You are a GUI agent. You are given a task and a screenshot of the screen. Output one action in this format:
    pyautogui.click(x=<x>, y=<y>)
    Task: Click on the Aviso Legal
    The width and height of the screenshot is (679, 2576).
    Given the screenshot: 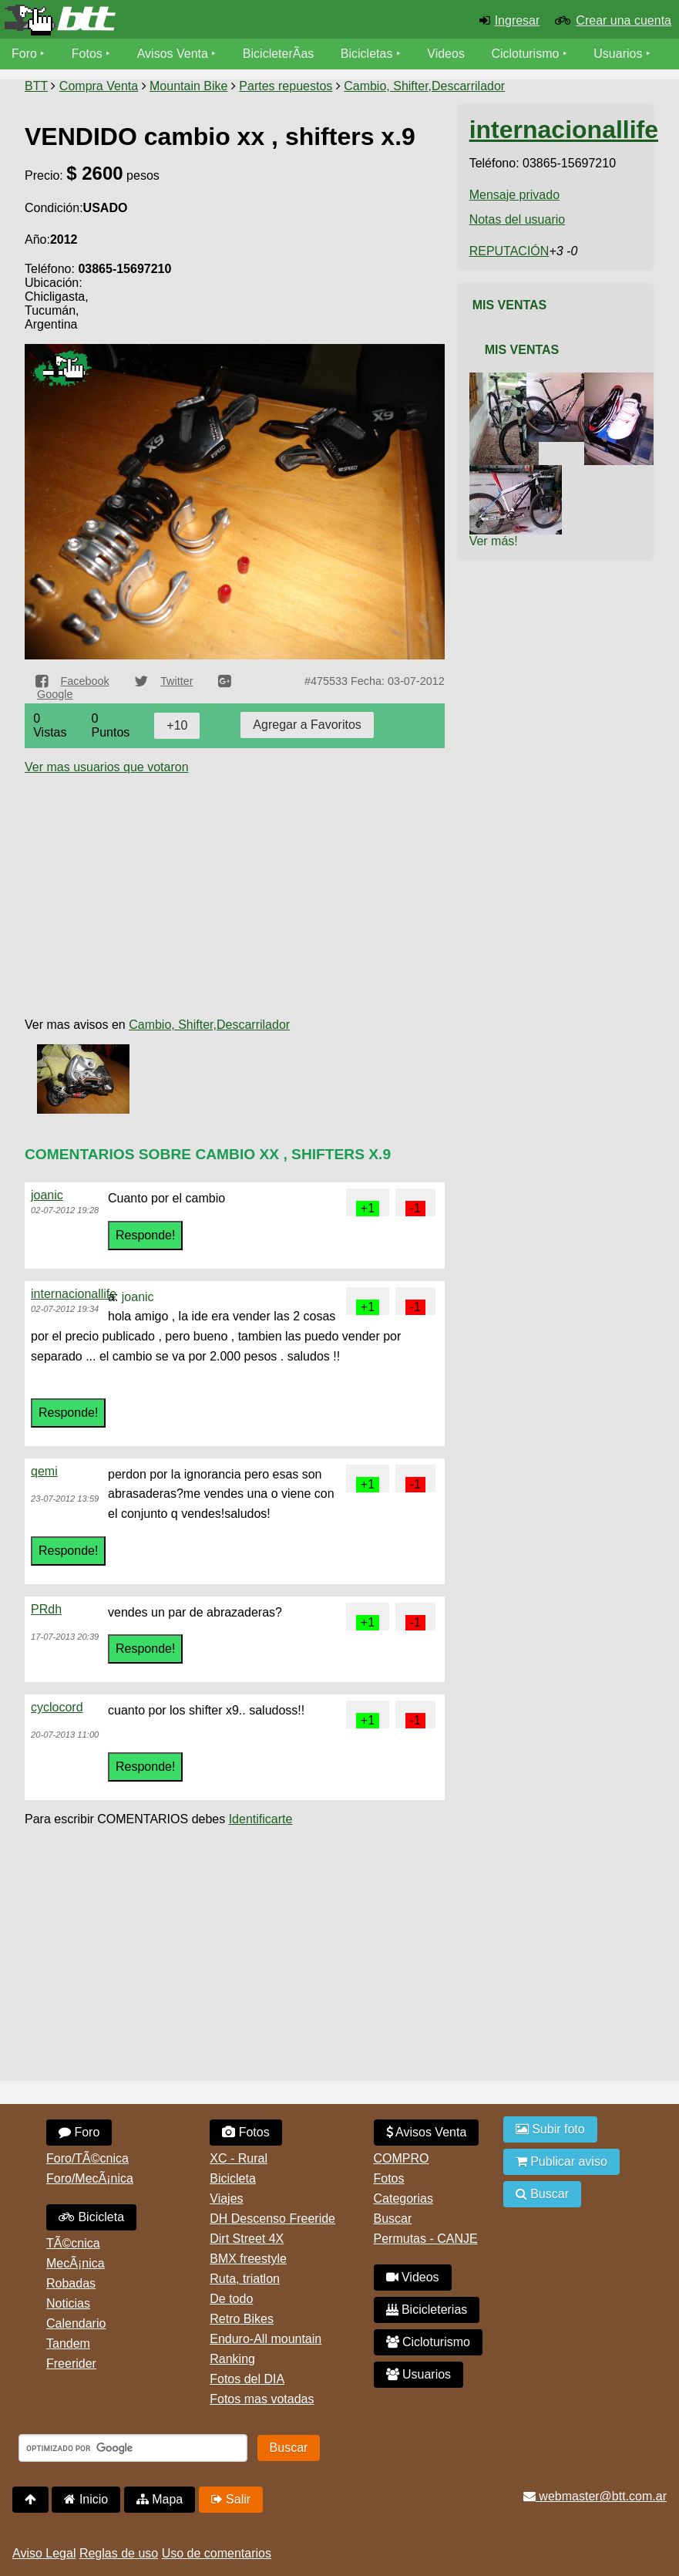 What is the action you would take?
    pyautogui.click(x=44, y=2553)
    